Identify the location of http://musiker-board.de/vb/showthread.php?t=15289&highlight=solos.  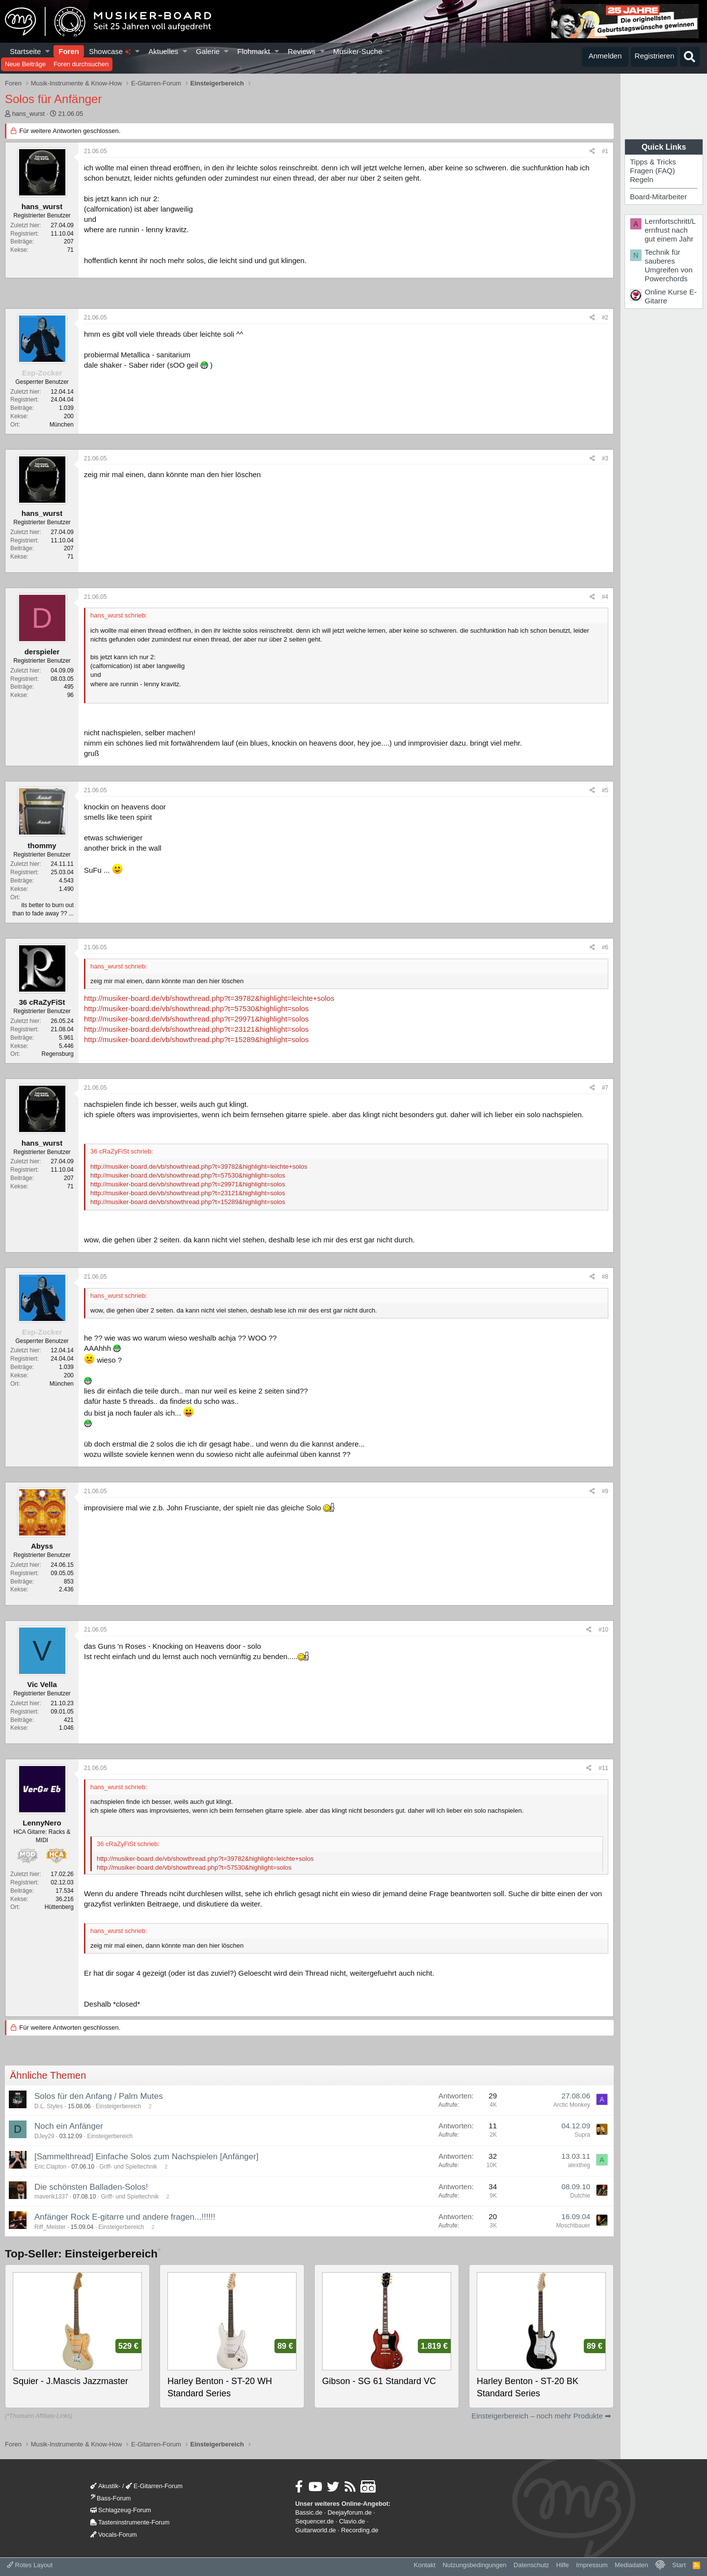
(196, 1039).